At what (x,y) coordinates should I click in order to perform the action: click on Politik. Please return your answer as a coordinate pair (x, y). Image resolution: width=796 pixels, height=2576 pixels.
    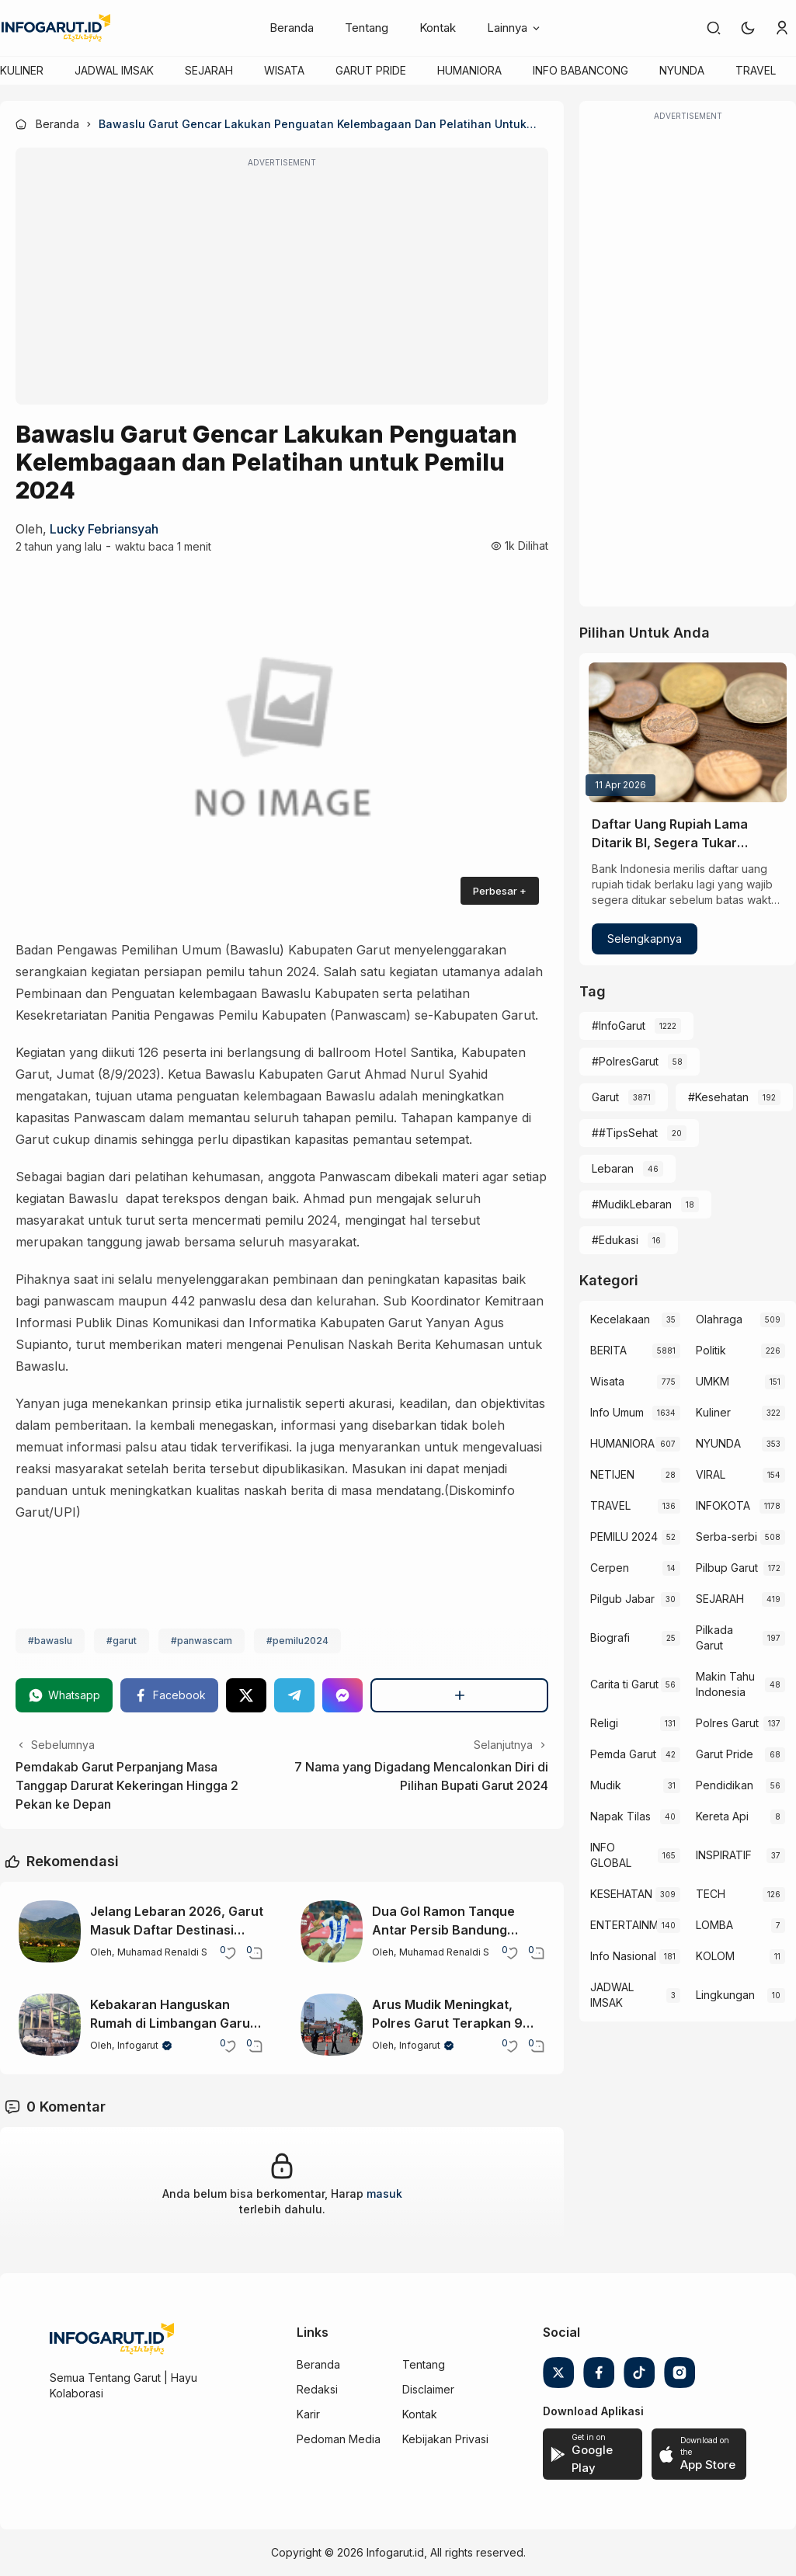
    Looking at the image, I should click on (711, 1350).